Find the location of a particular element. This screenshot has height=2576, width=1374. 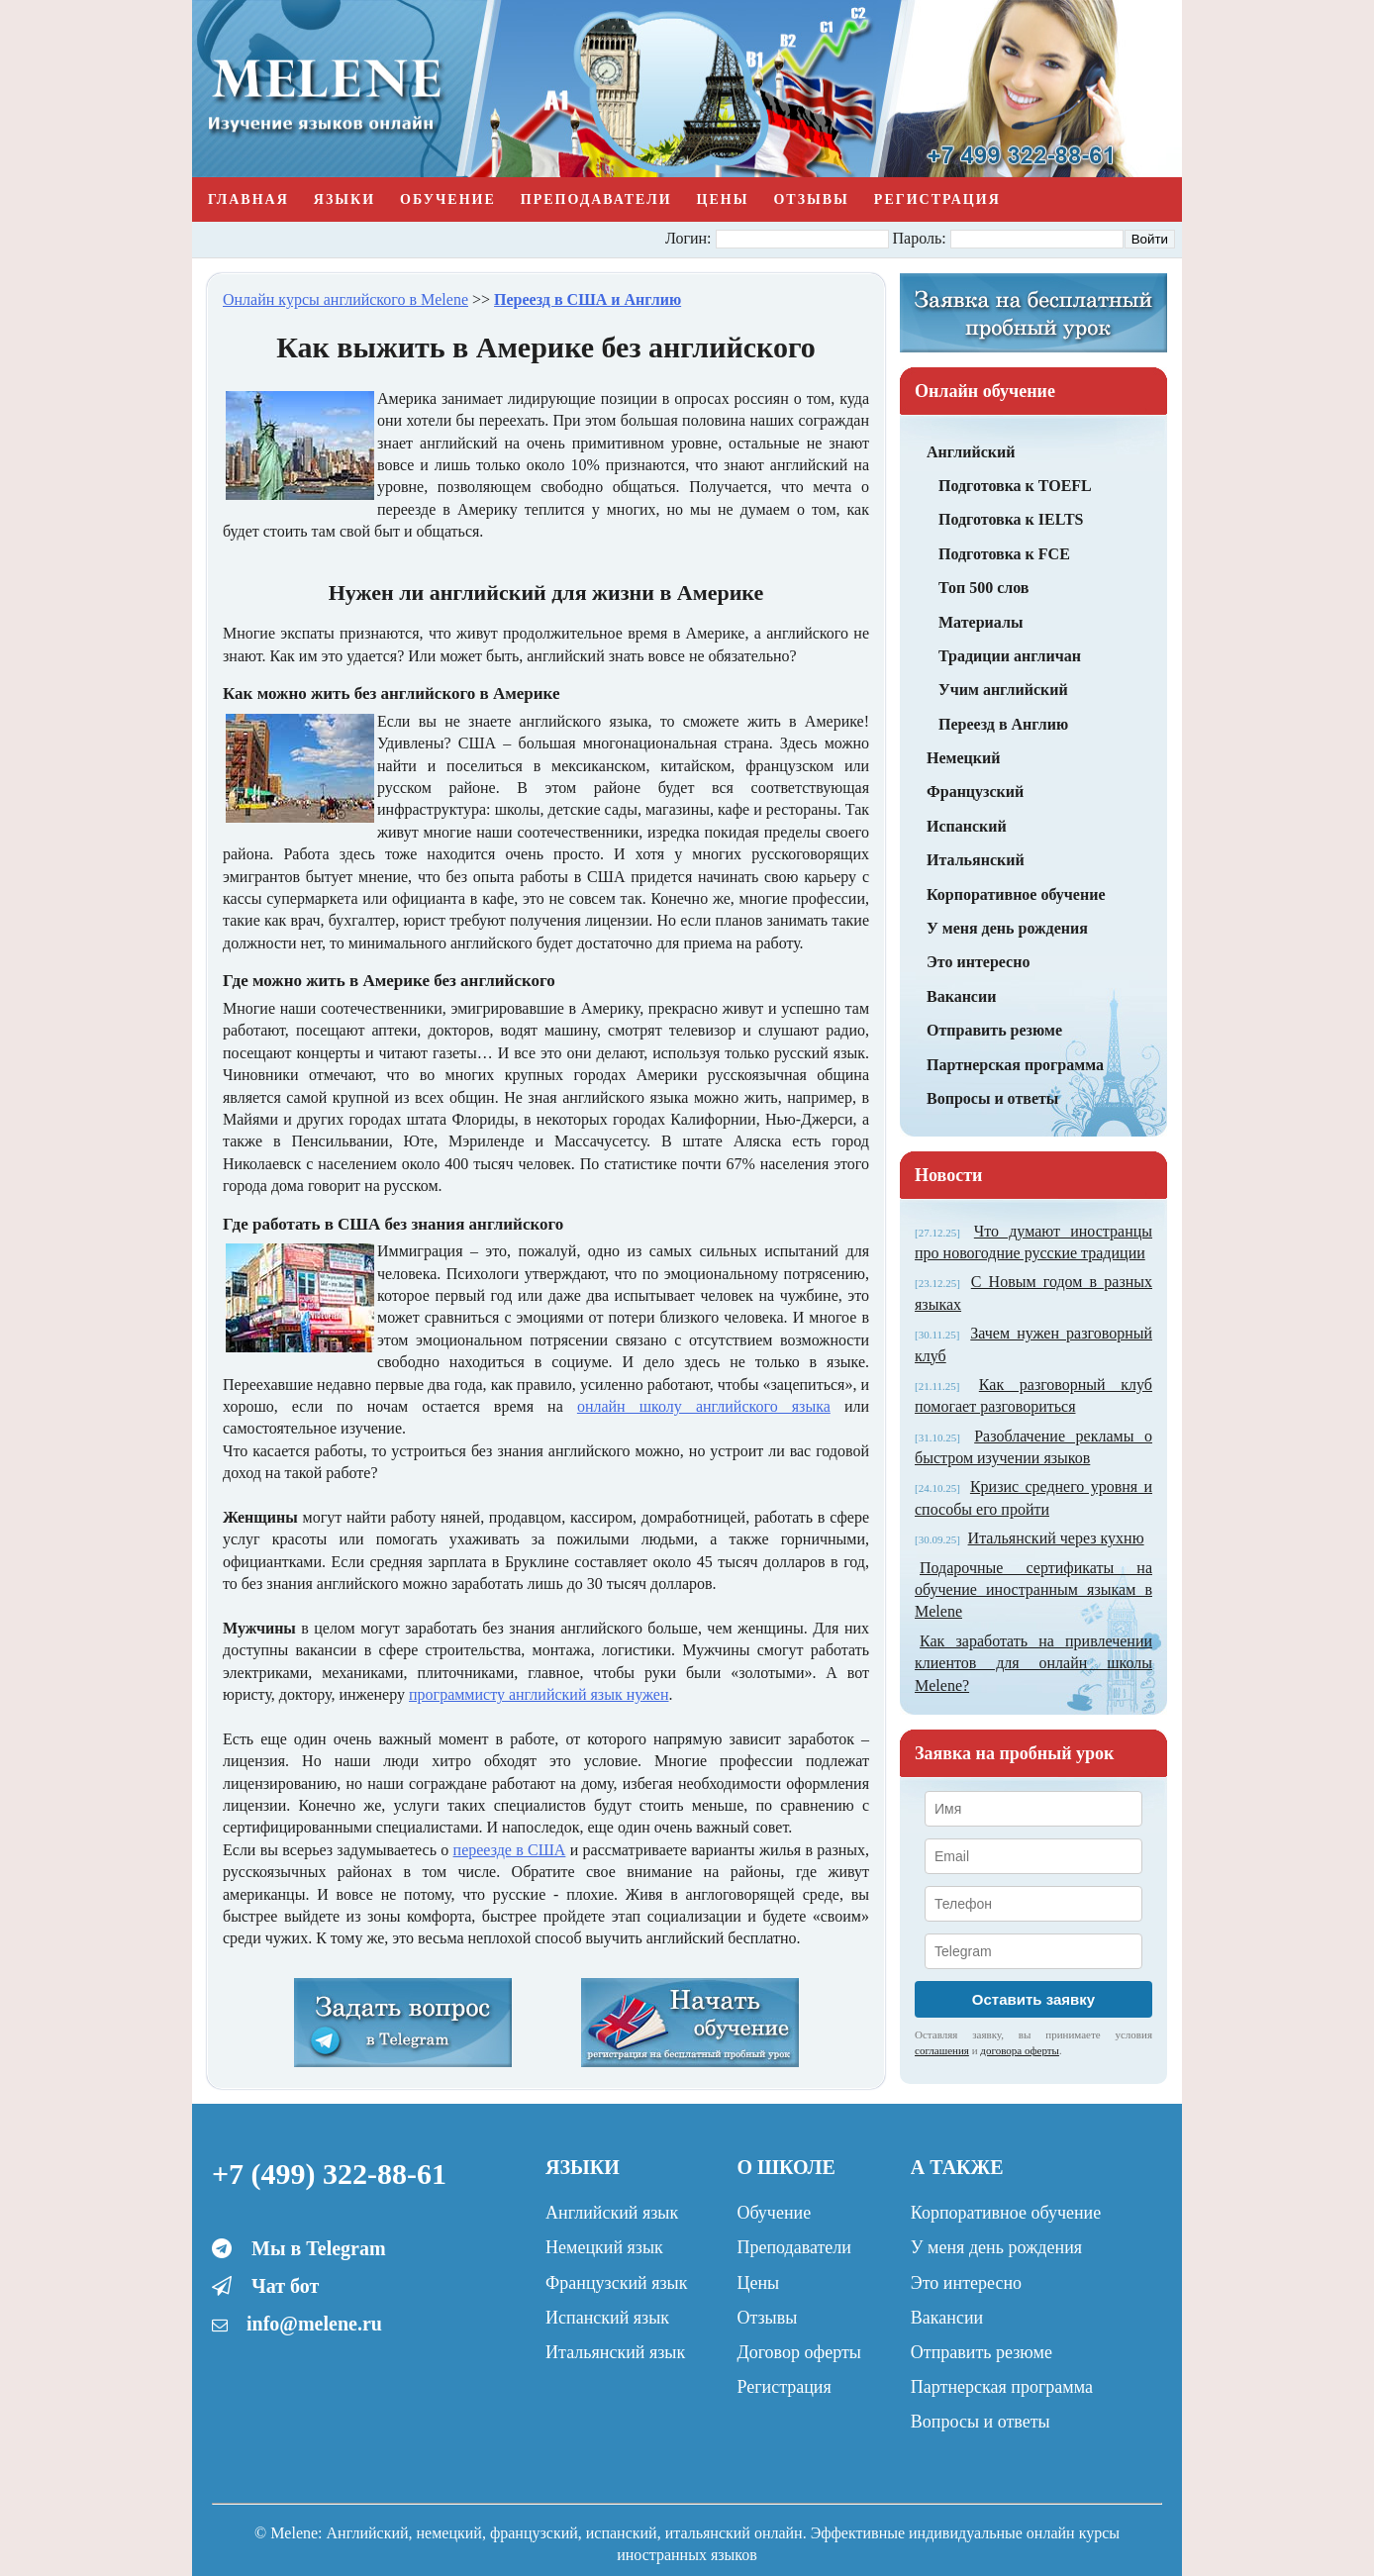

Подготовка к TOEFL is located at coordinates (1015, 485).